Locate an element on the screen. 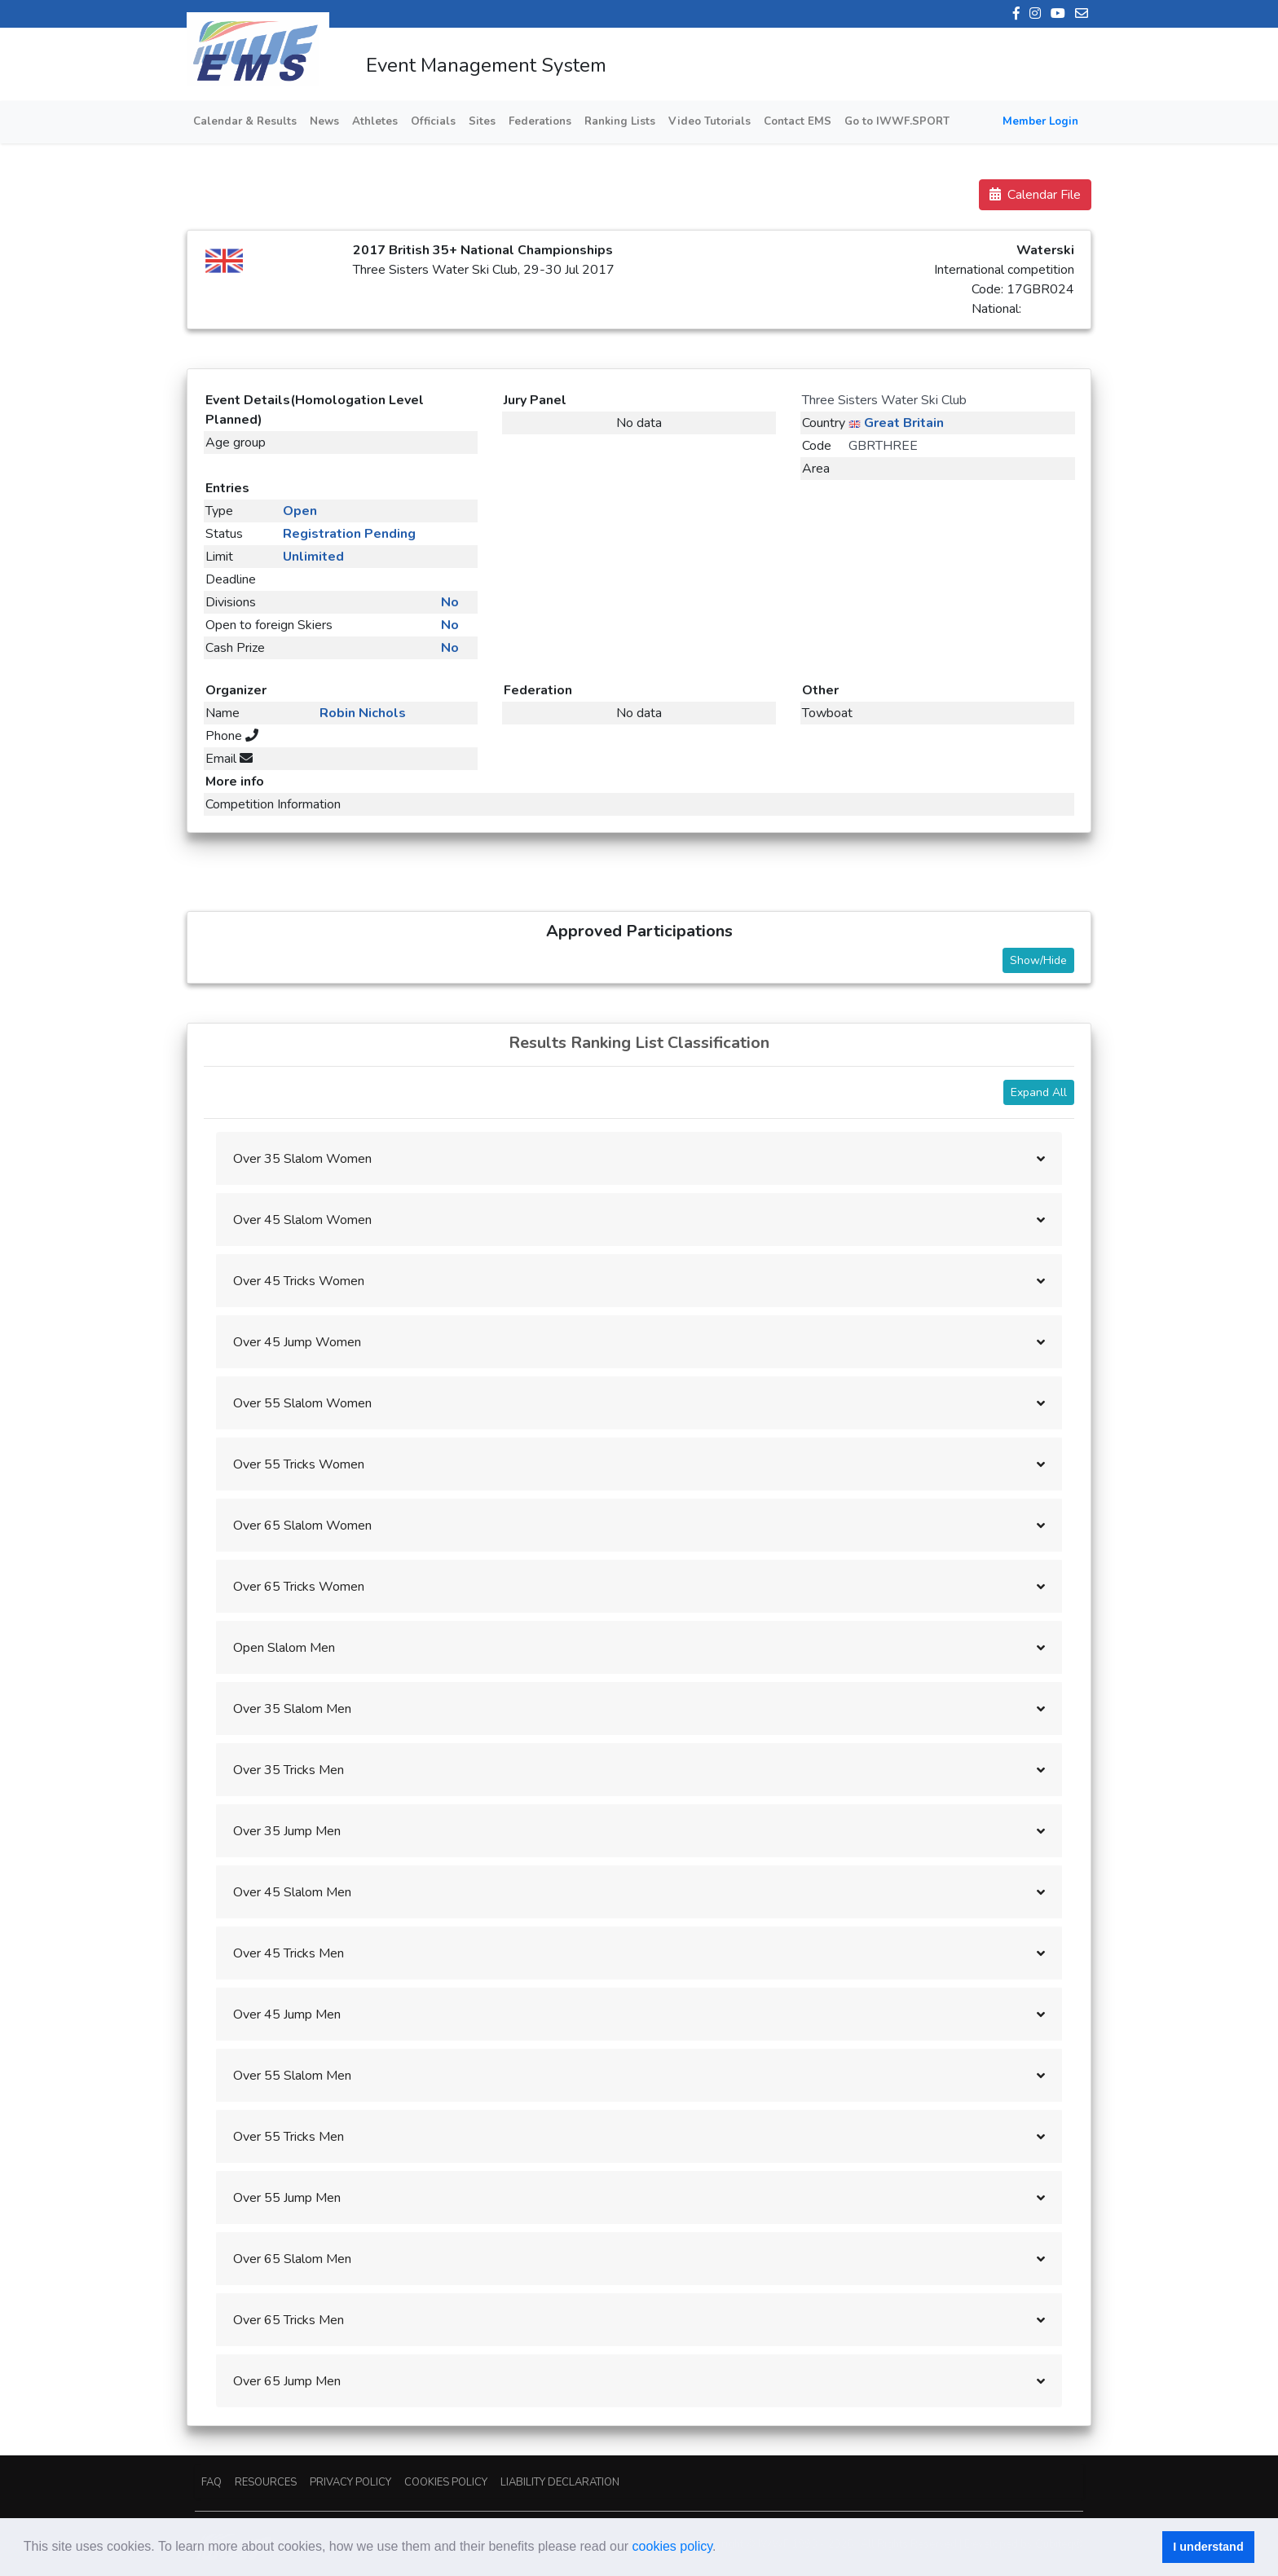  Over 45 Slalom Women is located at coordinates (302, 1220).